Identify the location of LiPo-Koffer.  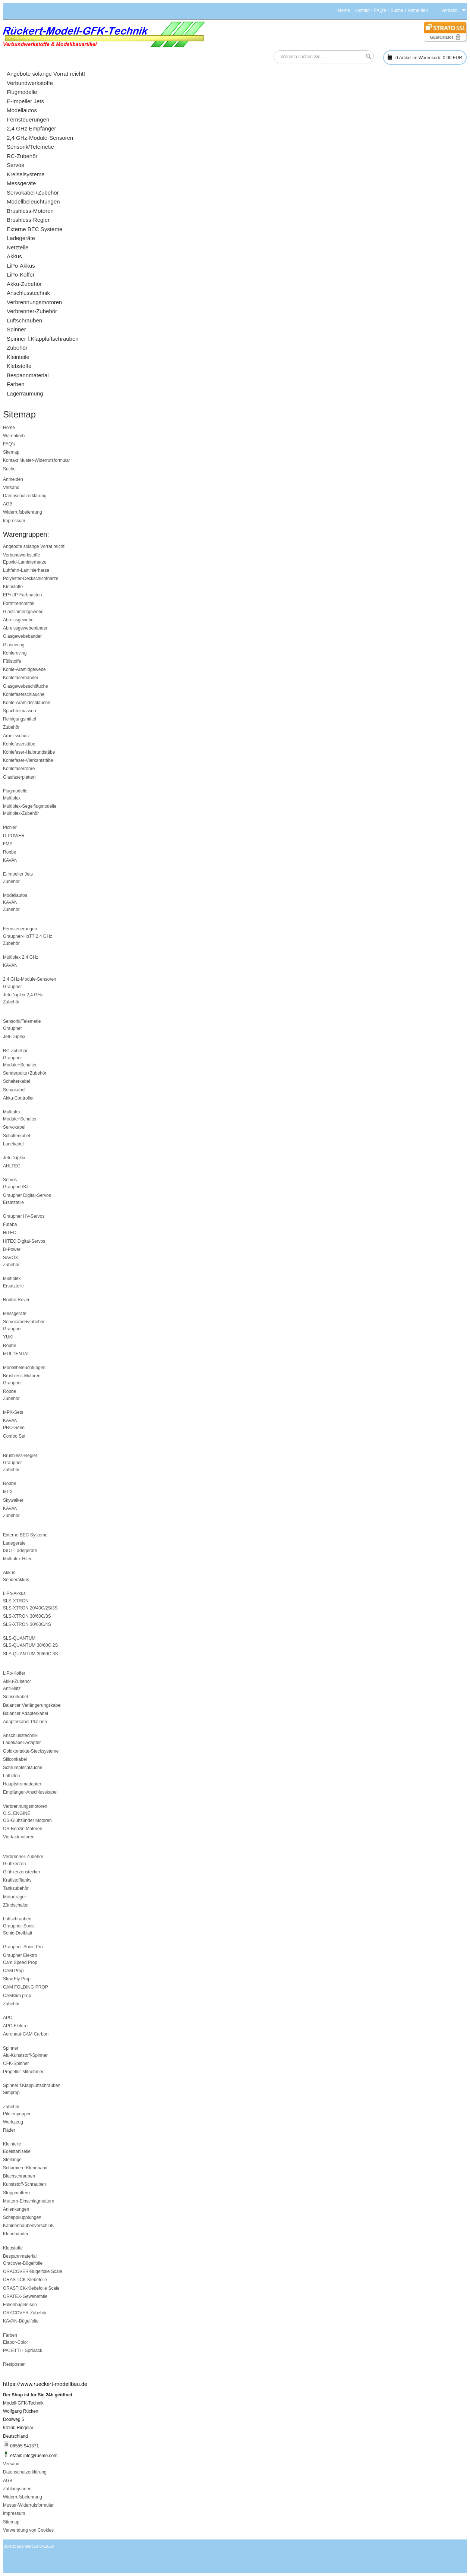
(14, 1673).